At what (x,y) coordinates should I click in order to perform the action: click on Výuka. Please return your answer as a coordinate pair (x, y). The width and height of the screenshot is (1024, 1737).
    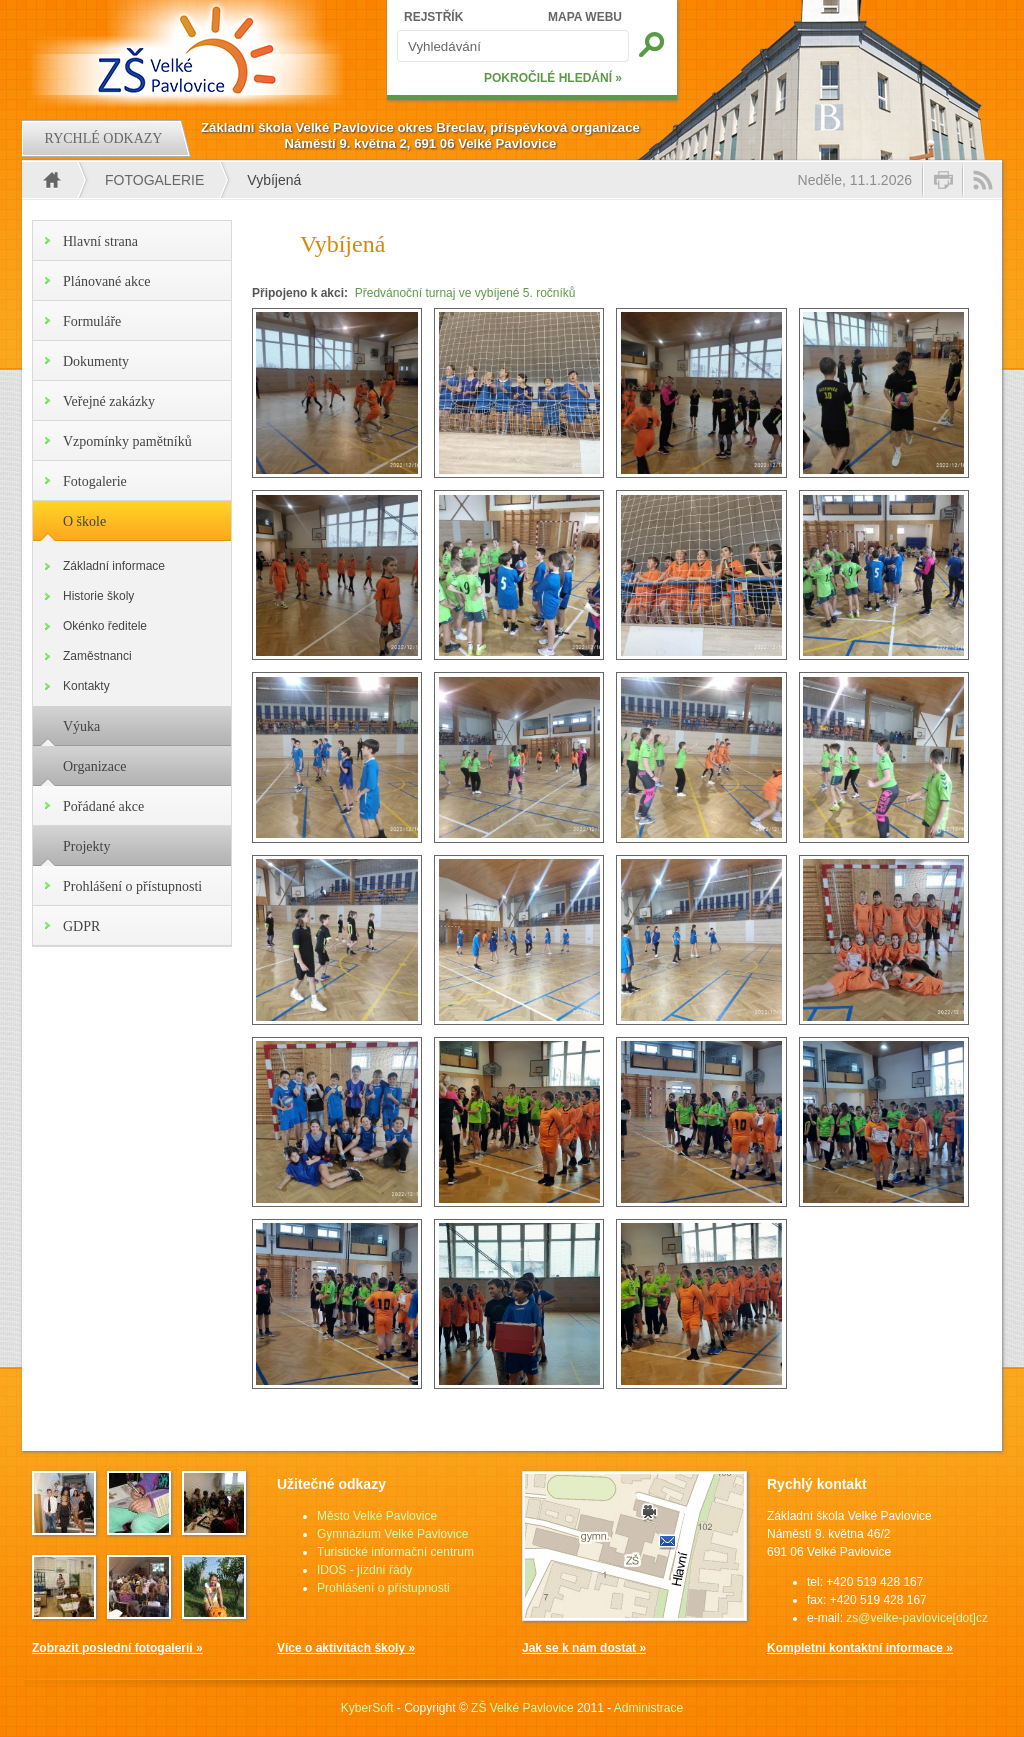
    Looking at the image, I should click on (81, 726).